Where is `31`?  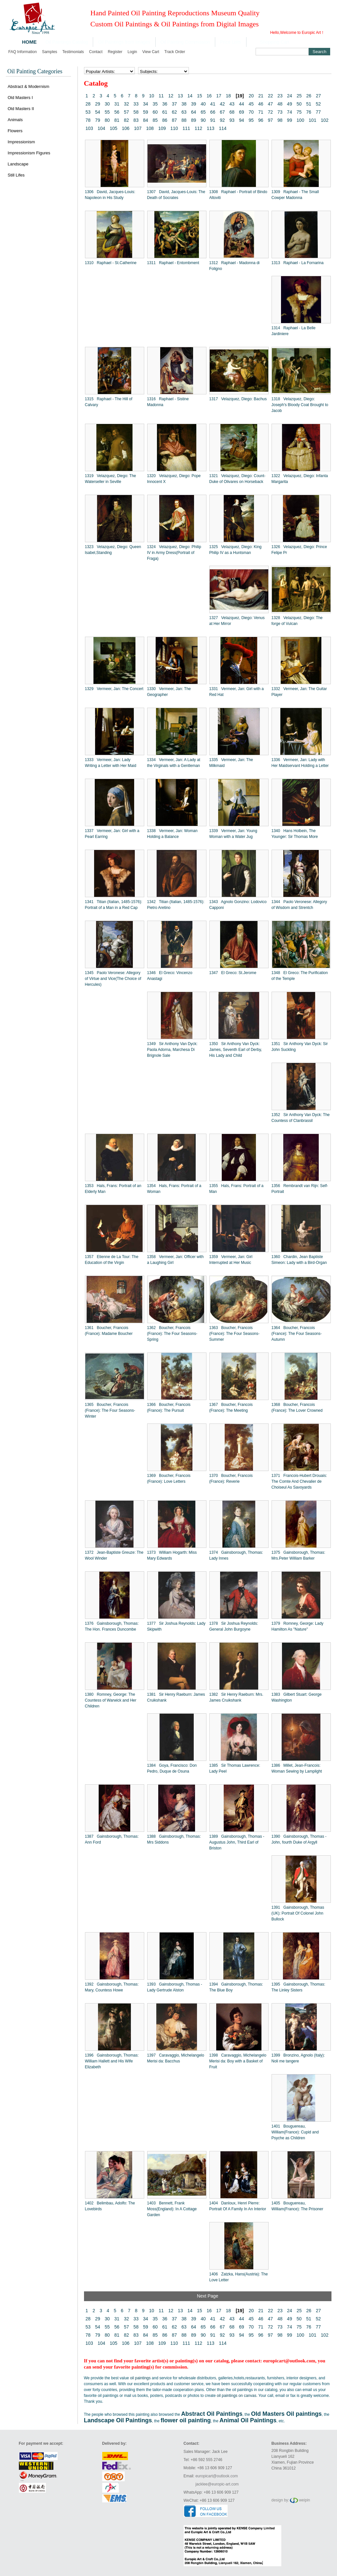 31 is located at coordinates (116, 103).